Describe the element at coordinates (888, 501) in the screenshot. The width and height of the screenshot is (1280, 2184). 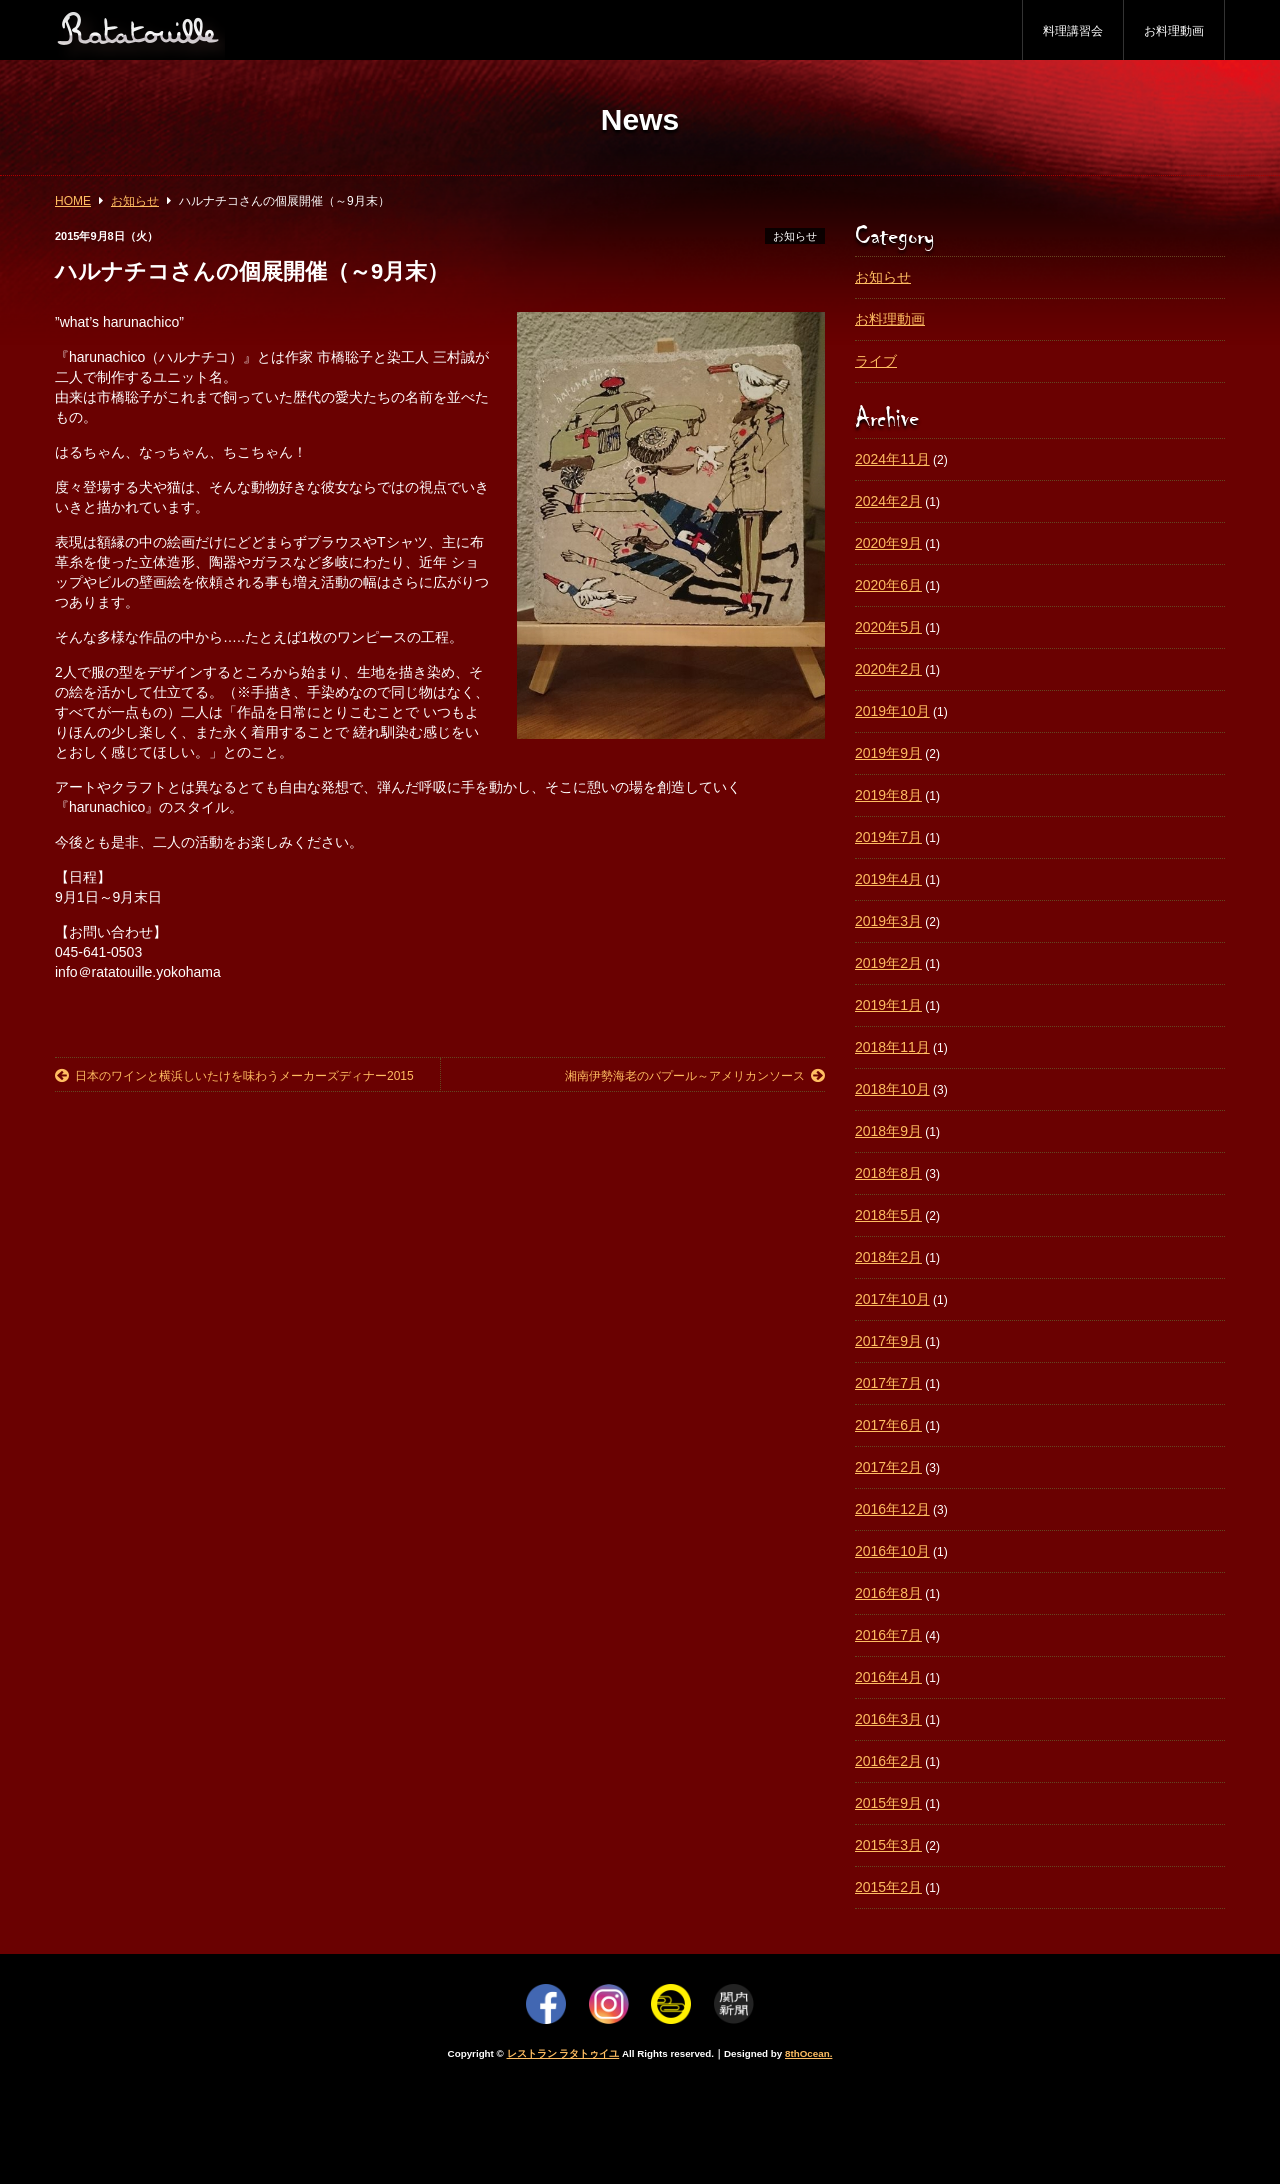
I see `2024年2月` at that location.